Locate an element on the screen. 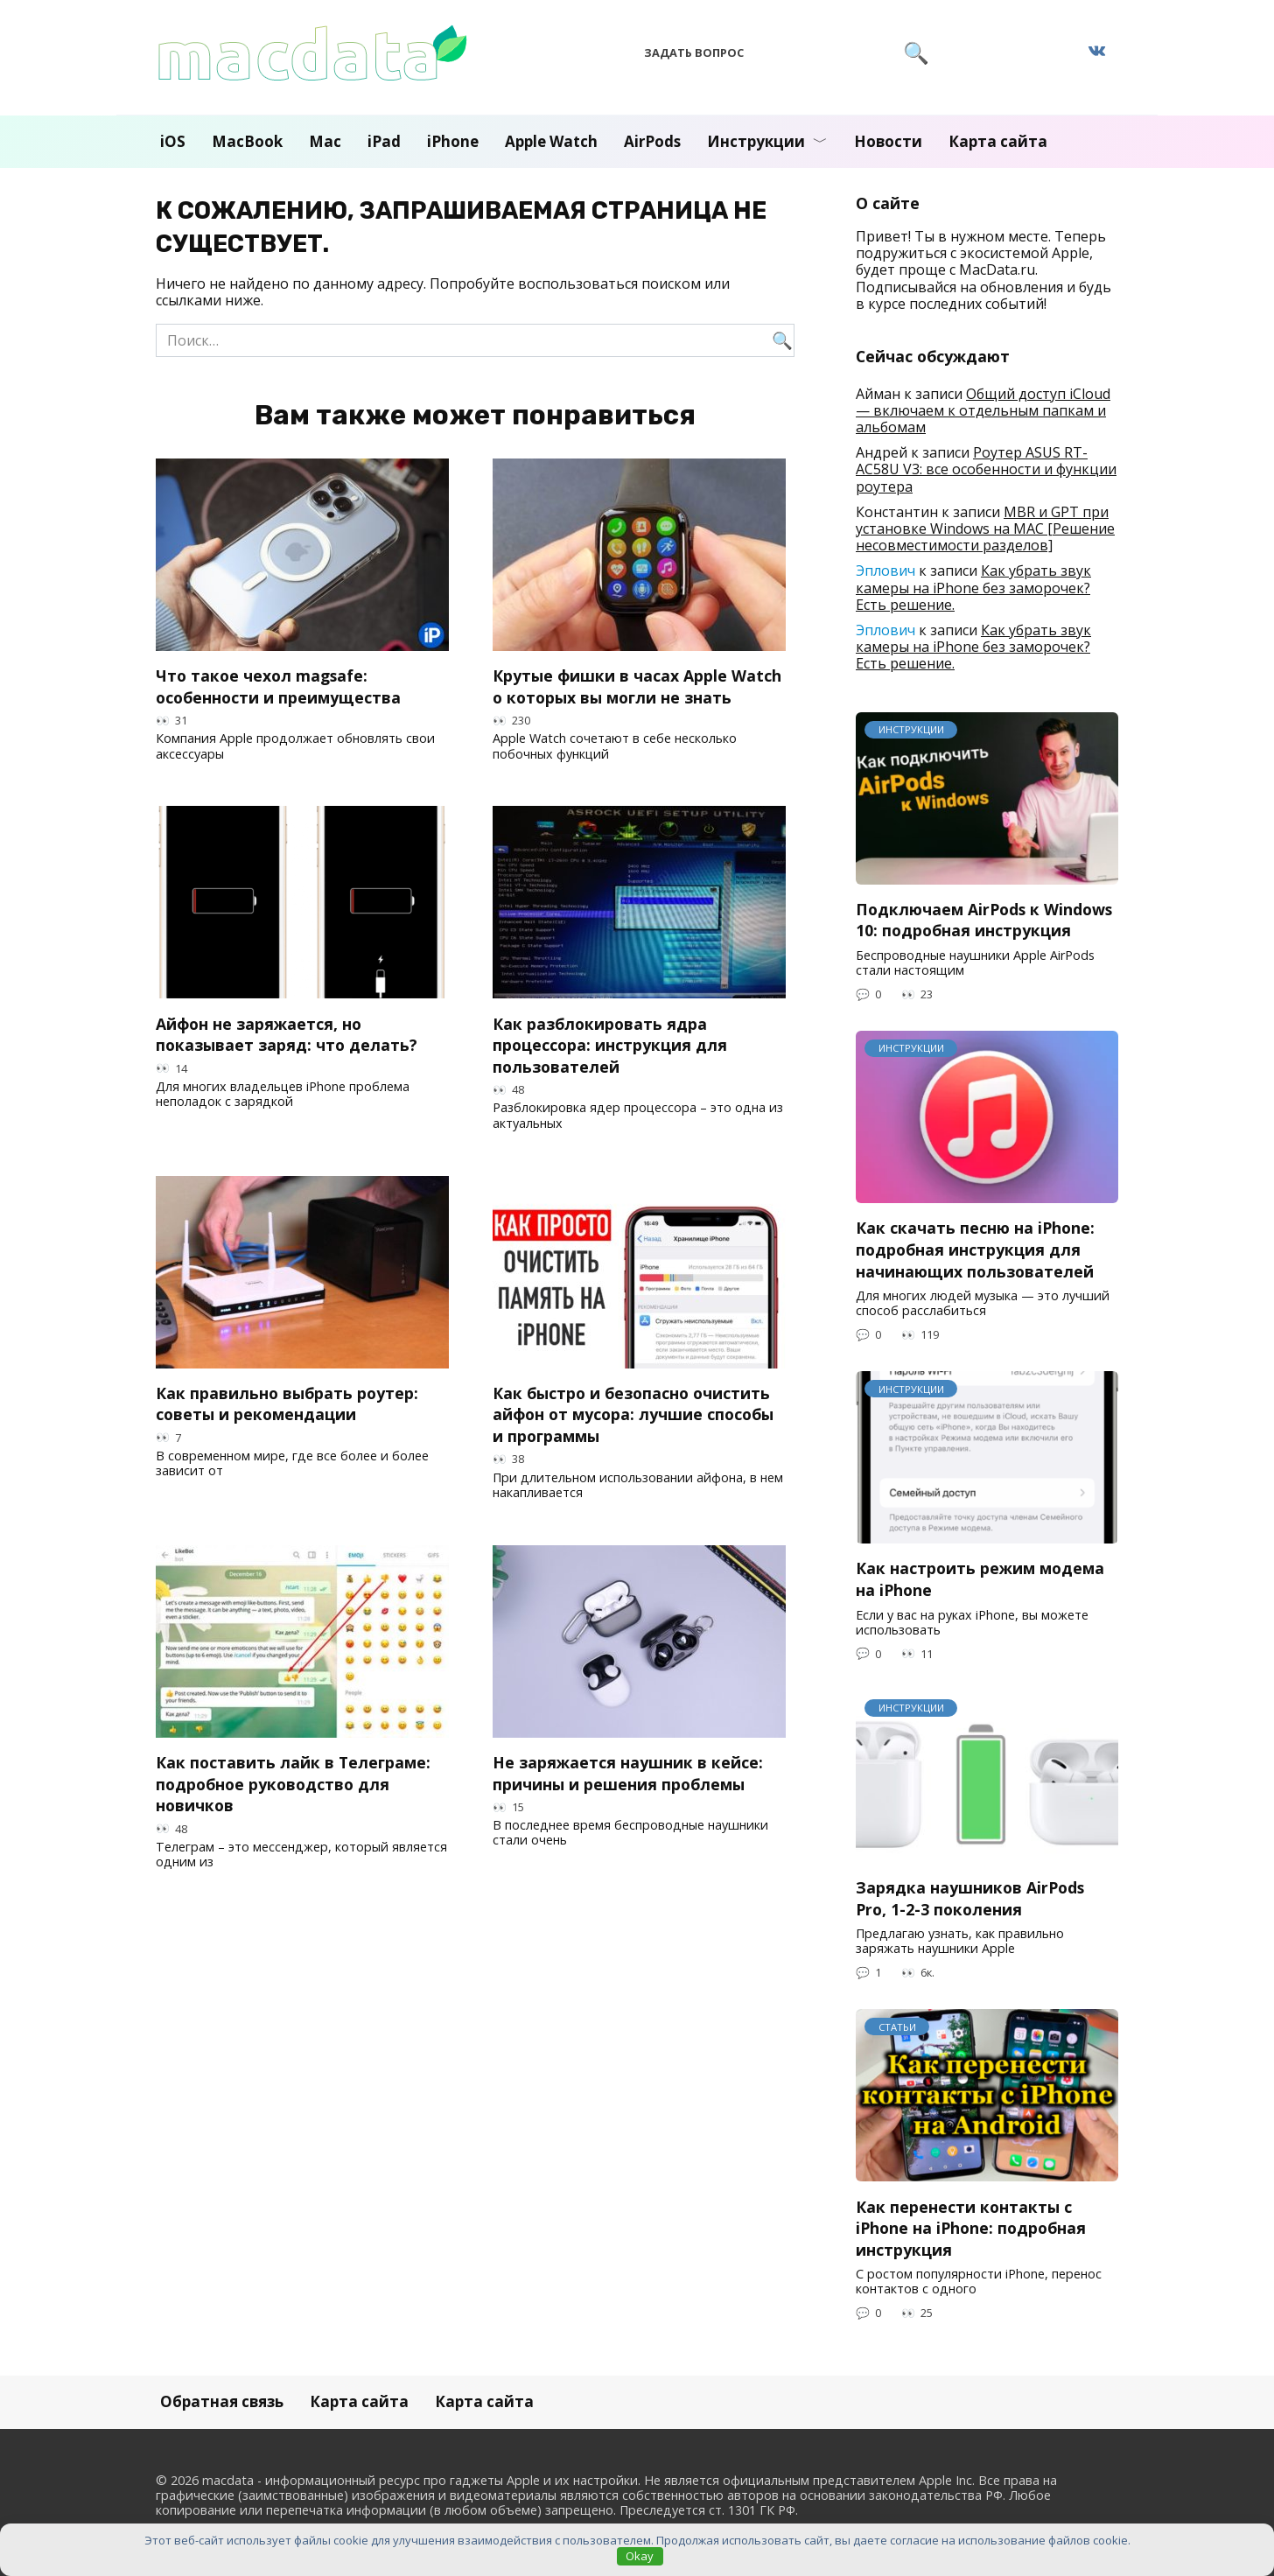 Image resolution: width=1274 pixels, height=2576 pixels. Новости is located at coordinates (888, 141).